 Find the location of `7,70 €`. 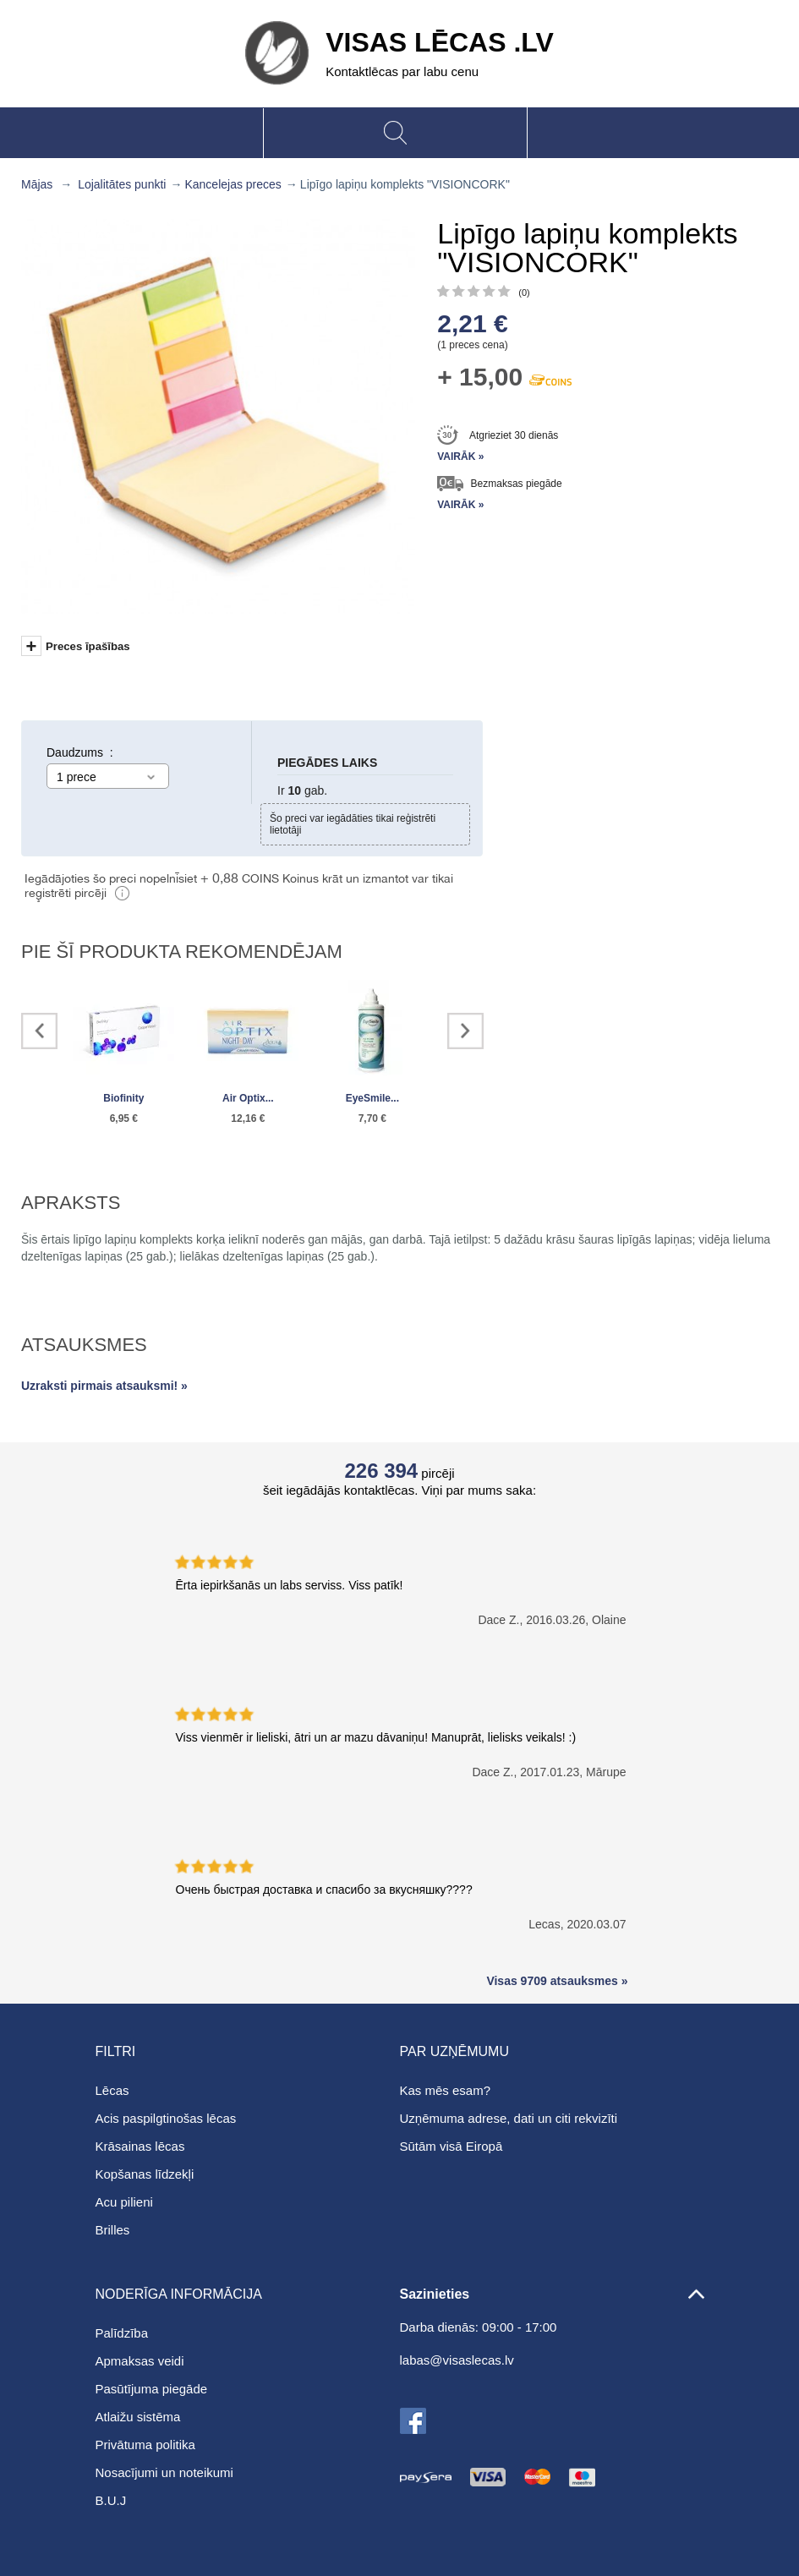

7,70 € is located at coordinates (372, 1118).